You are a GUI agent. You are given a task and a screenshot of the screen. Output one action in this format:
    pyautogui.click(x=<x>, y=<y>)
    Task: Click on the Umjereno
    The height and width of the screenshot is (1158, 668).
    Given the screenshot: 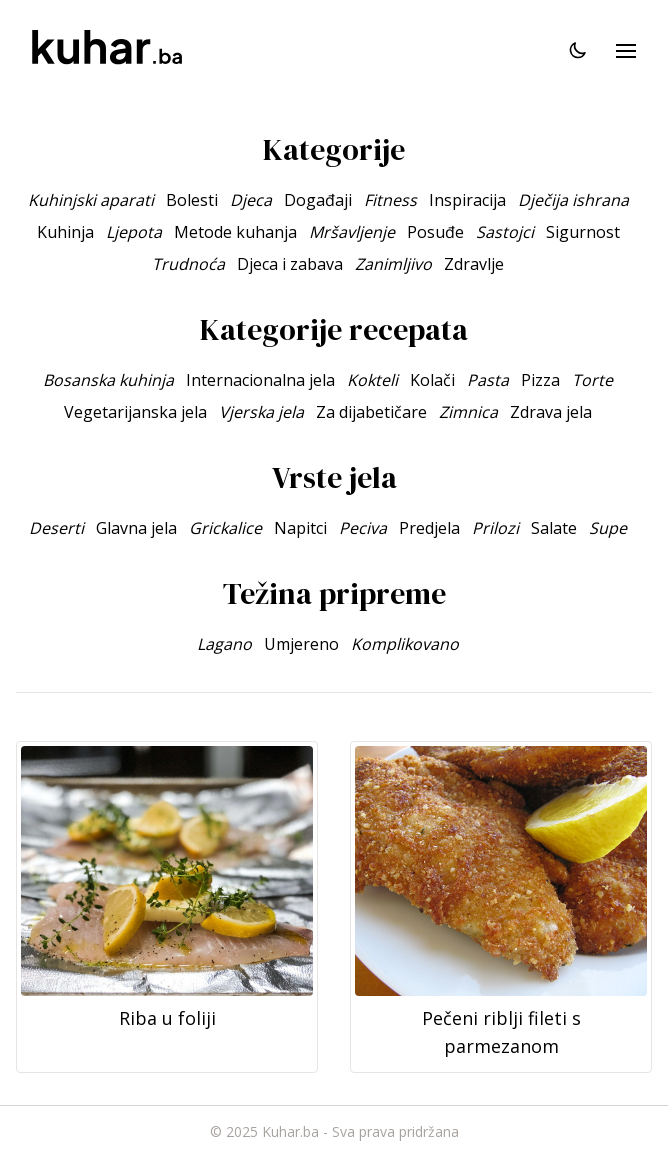 What is the action you would take?
    pyautogui.click(x=301, y=644)
    